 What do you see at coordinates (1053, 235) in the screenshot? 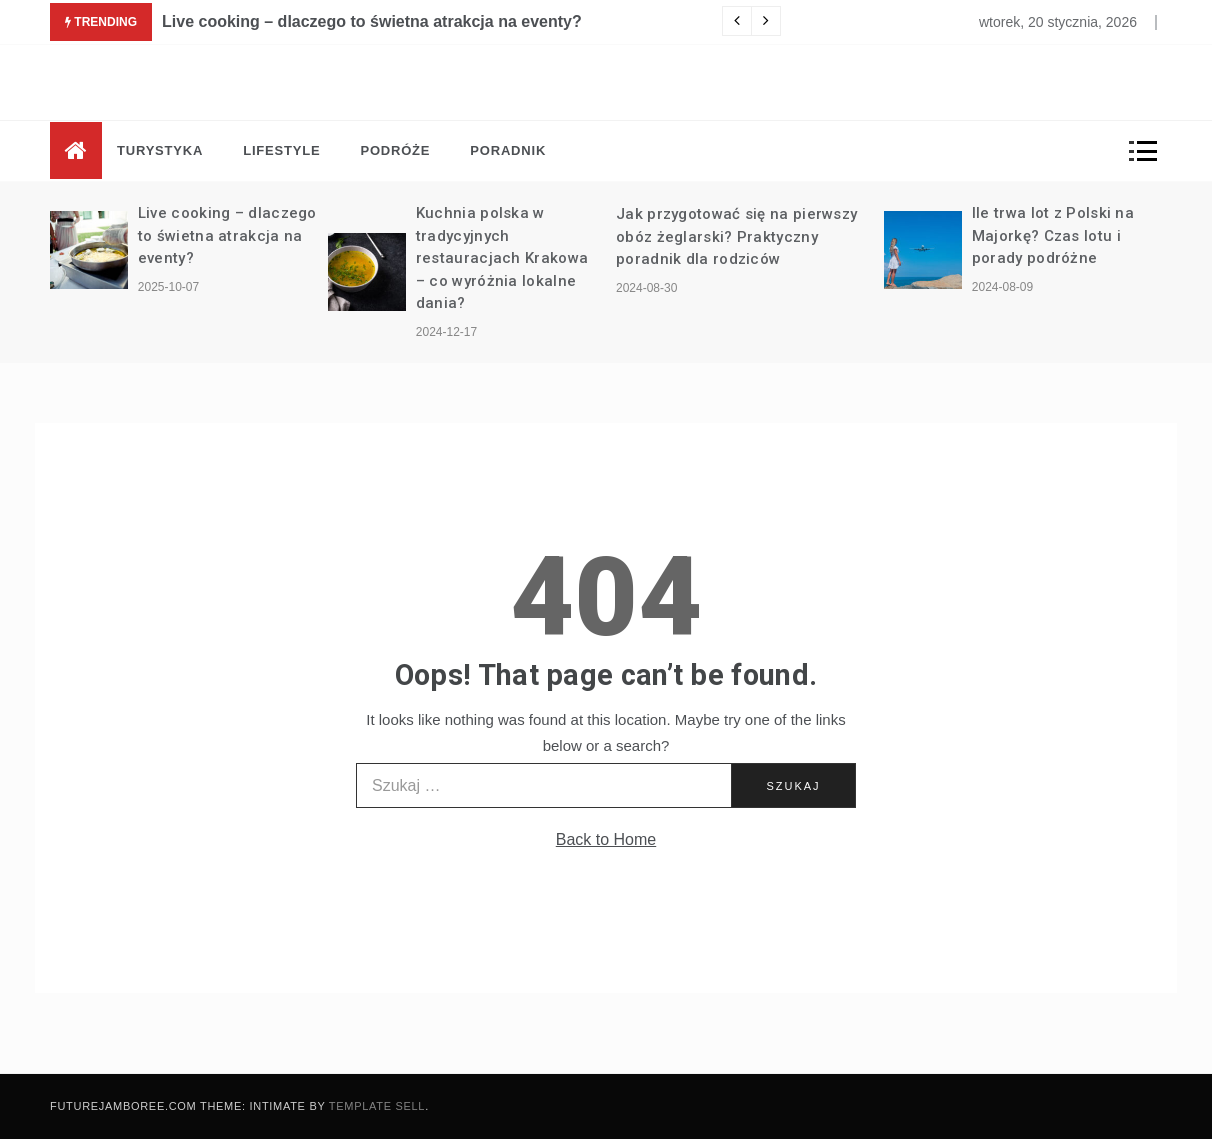
I see `Ile trwa lot z Polski na Majorkę? Czas lotu i porady podróżne` at bounding box center [1053, 235].